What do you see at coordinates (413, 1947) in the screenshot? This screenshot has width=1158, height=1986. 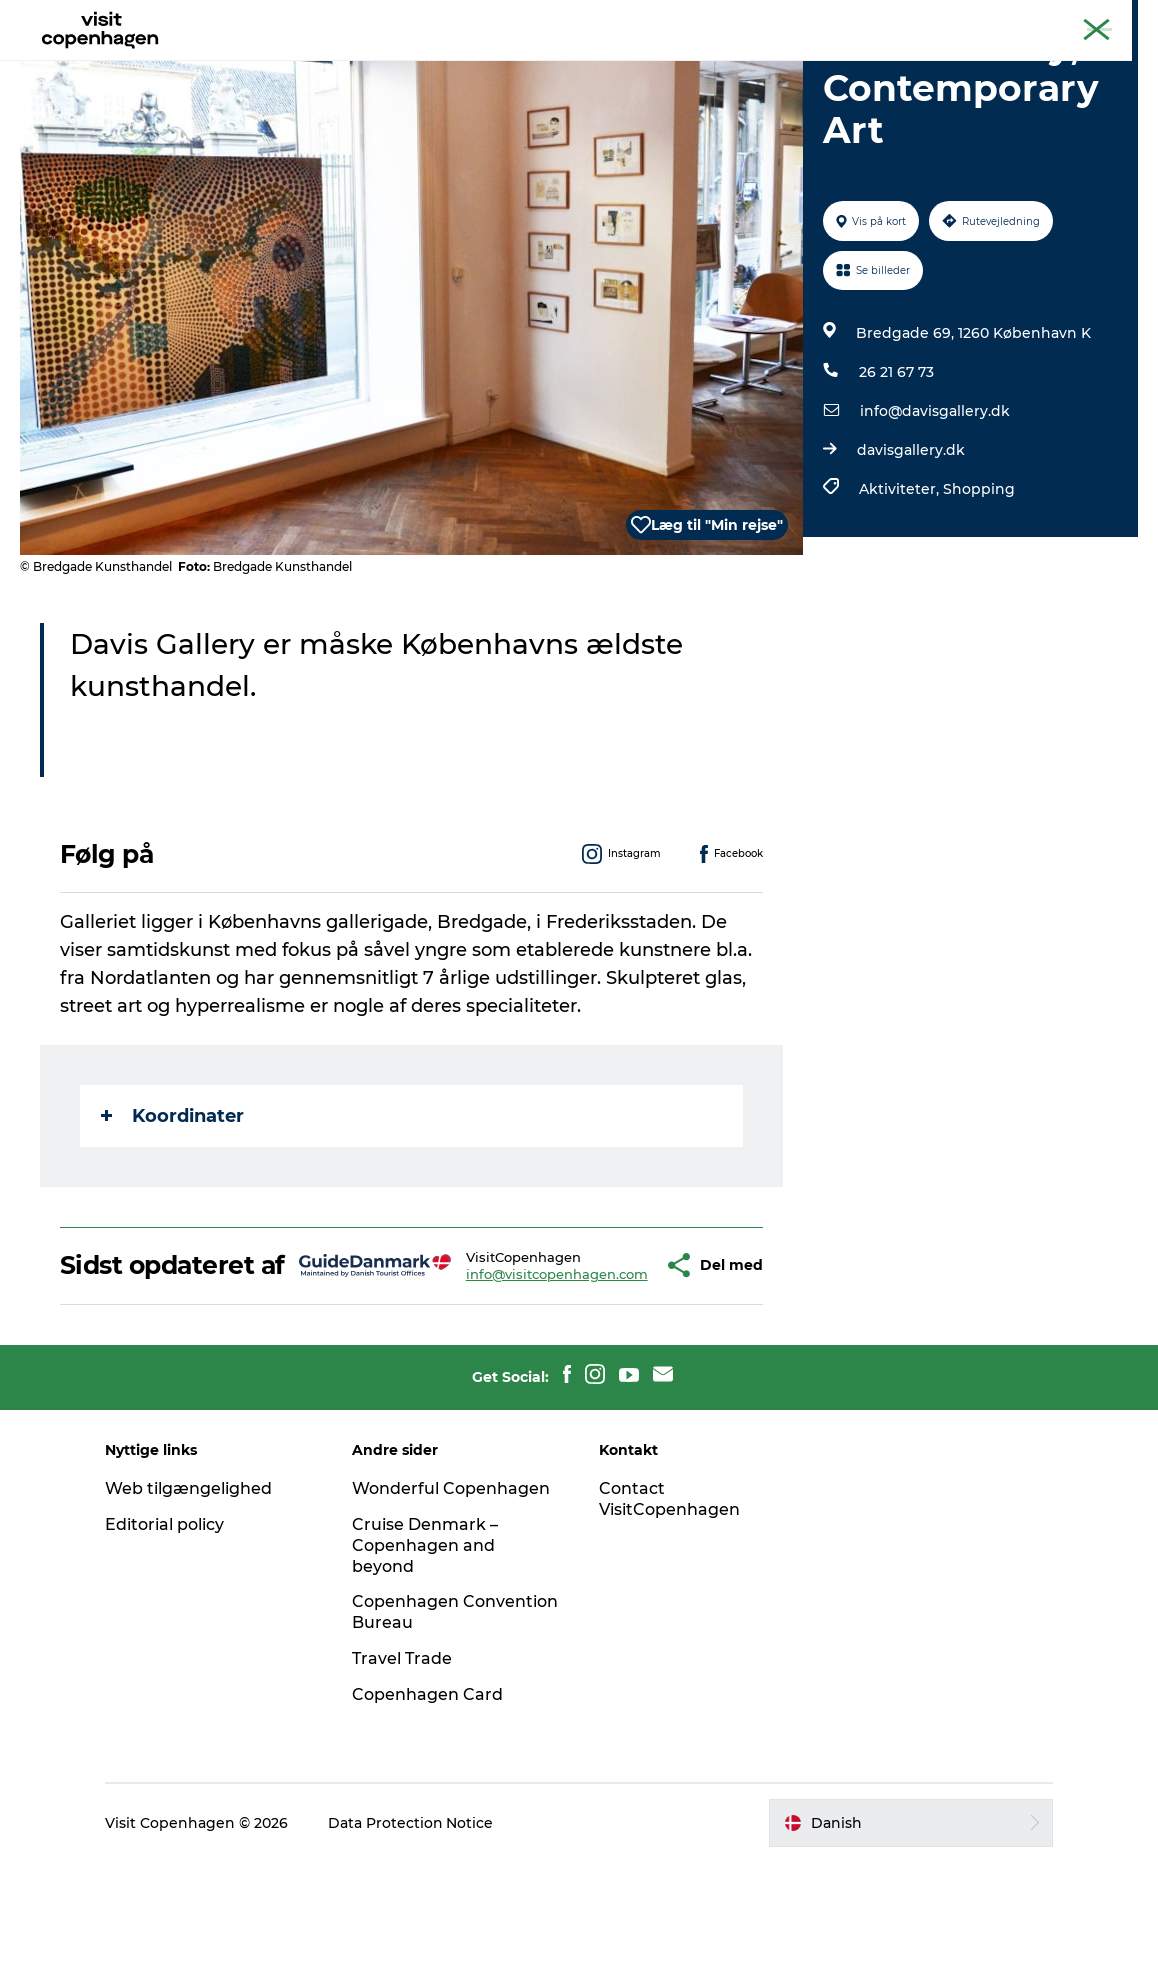 I see `Data Protection Notice` at bounding box center [413, 1947].